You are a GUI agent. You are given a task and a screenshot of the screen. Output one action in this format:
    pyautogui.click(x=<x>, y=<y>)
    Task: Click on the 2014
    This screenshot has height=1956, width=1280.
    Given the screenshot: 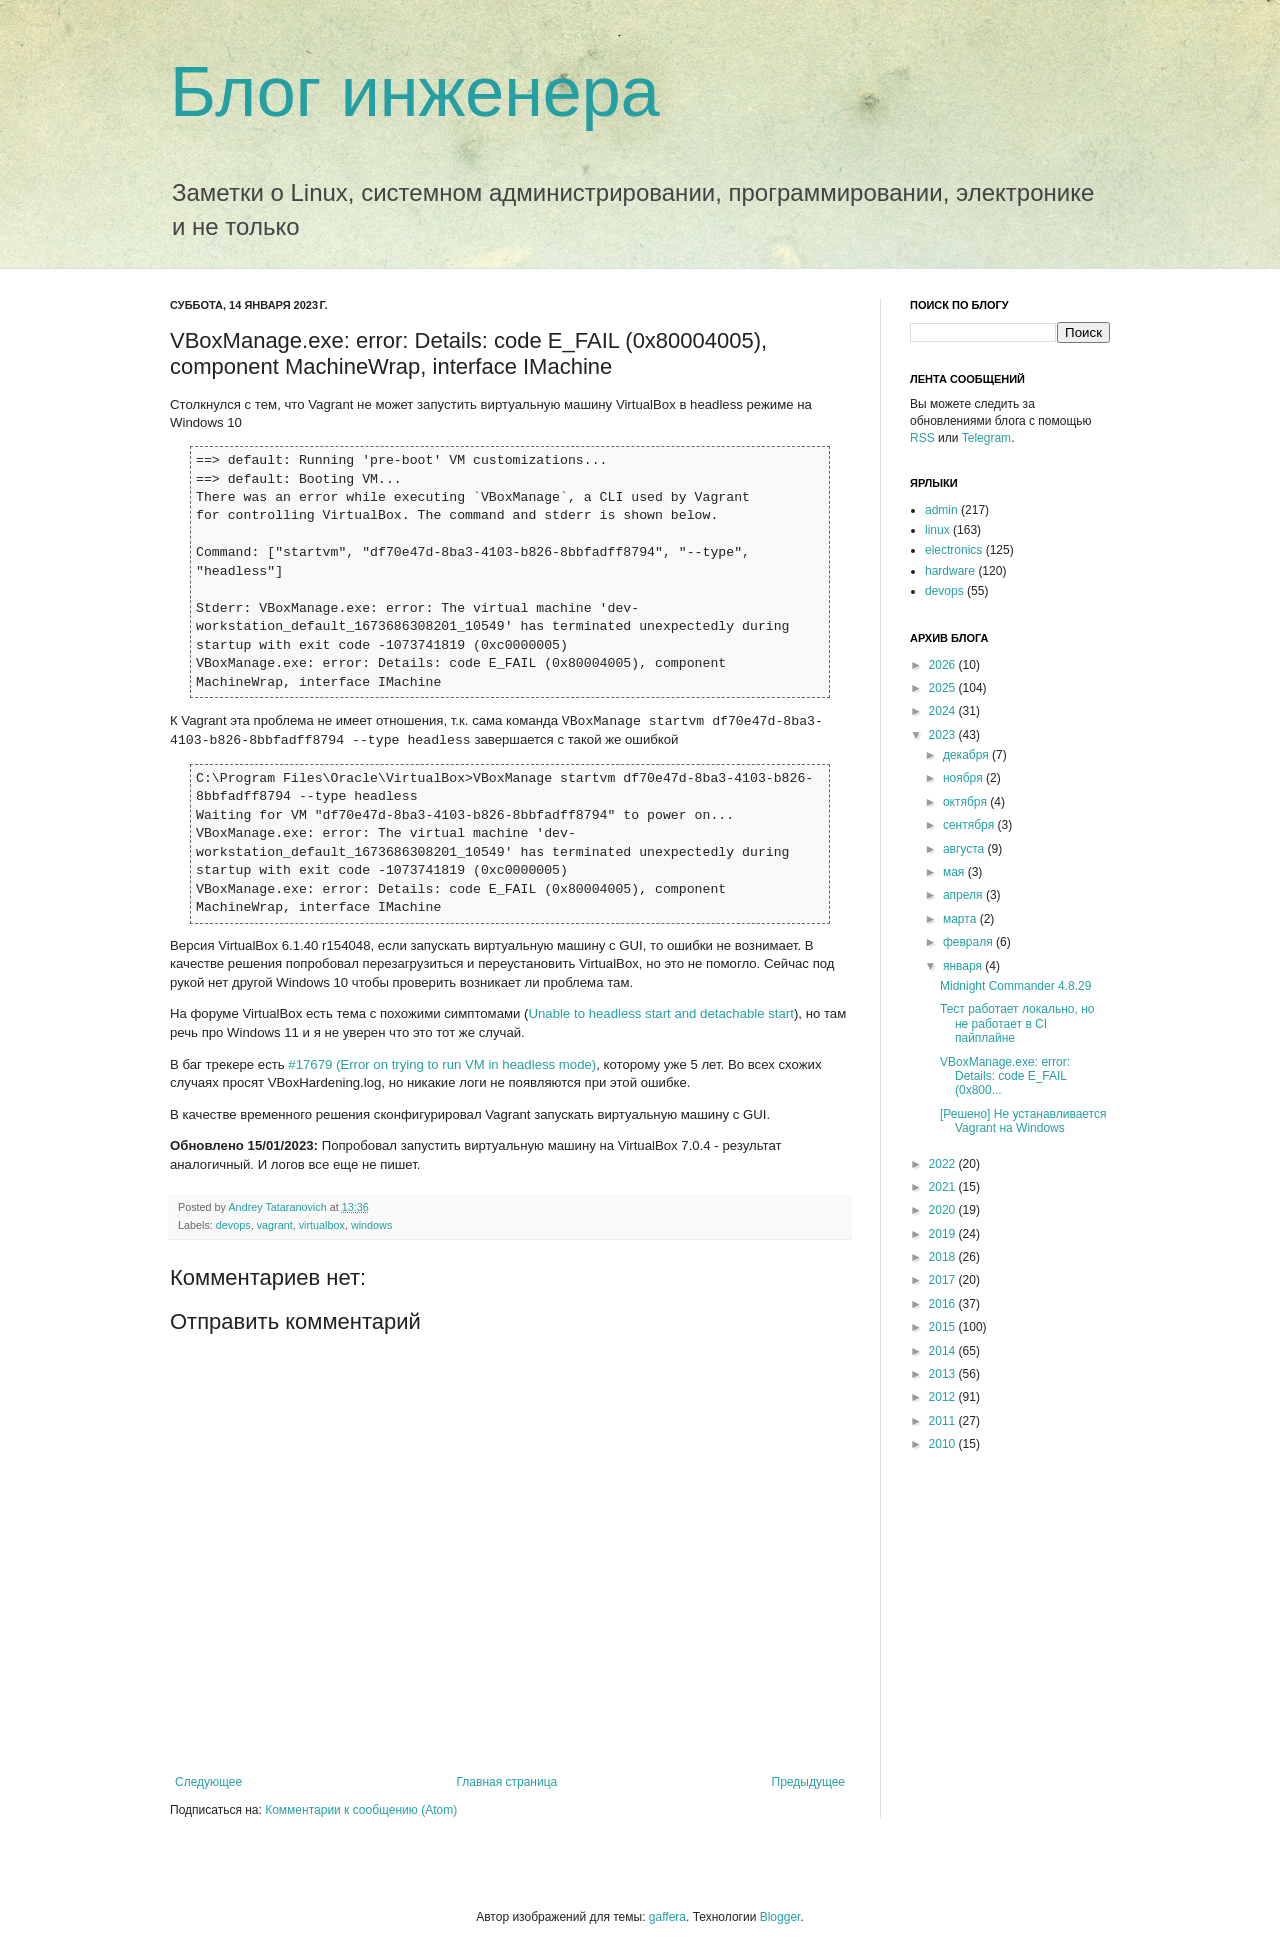 What is the action you would take?
    pyautogui.click(x=944, y=1351)
    